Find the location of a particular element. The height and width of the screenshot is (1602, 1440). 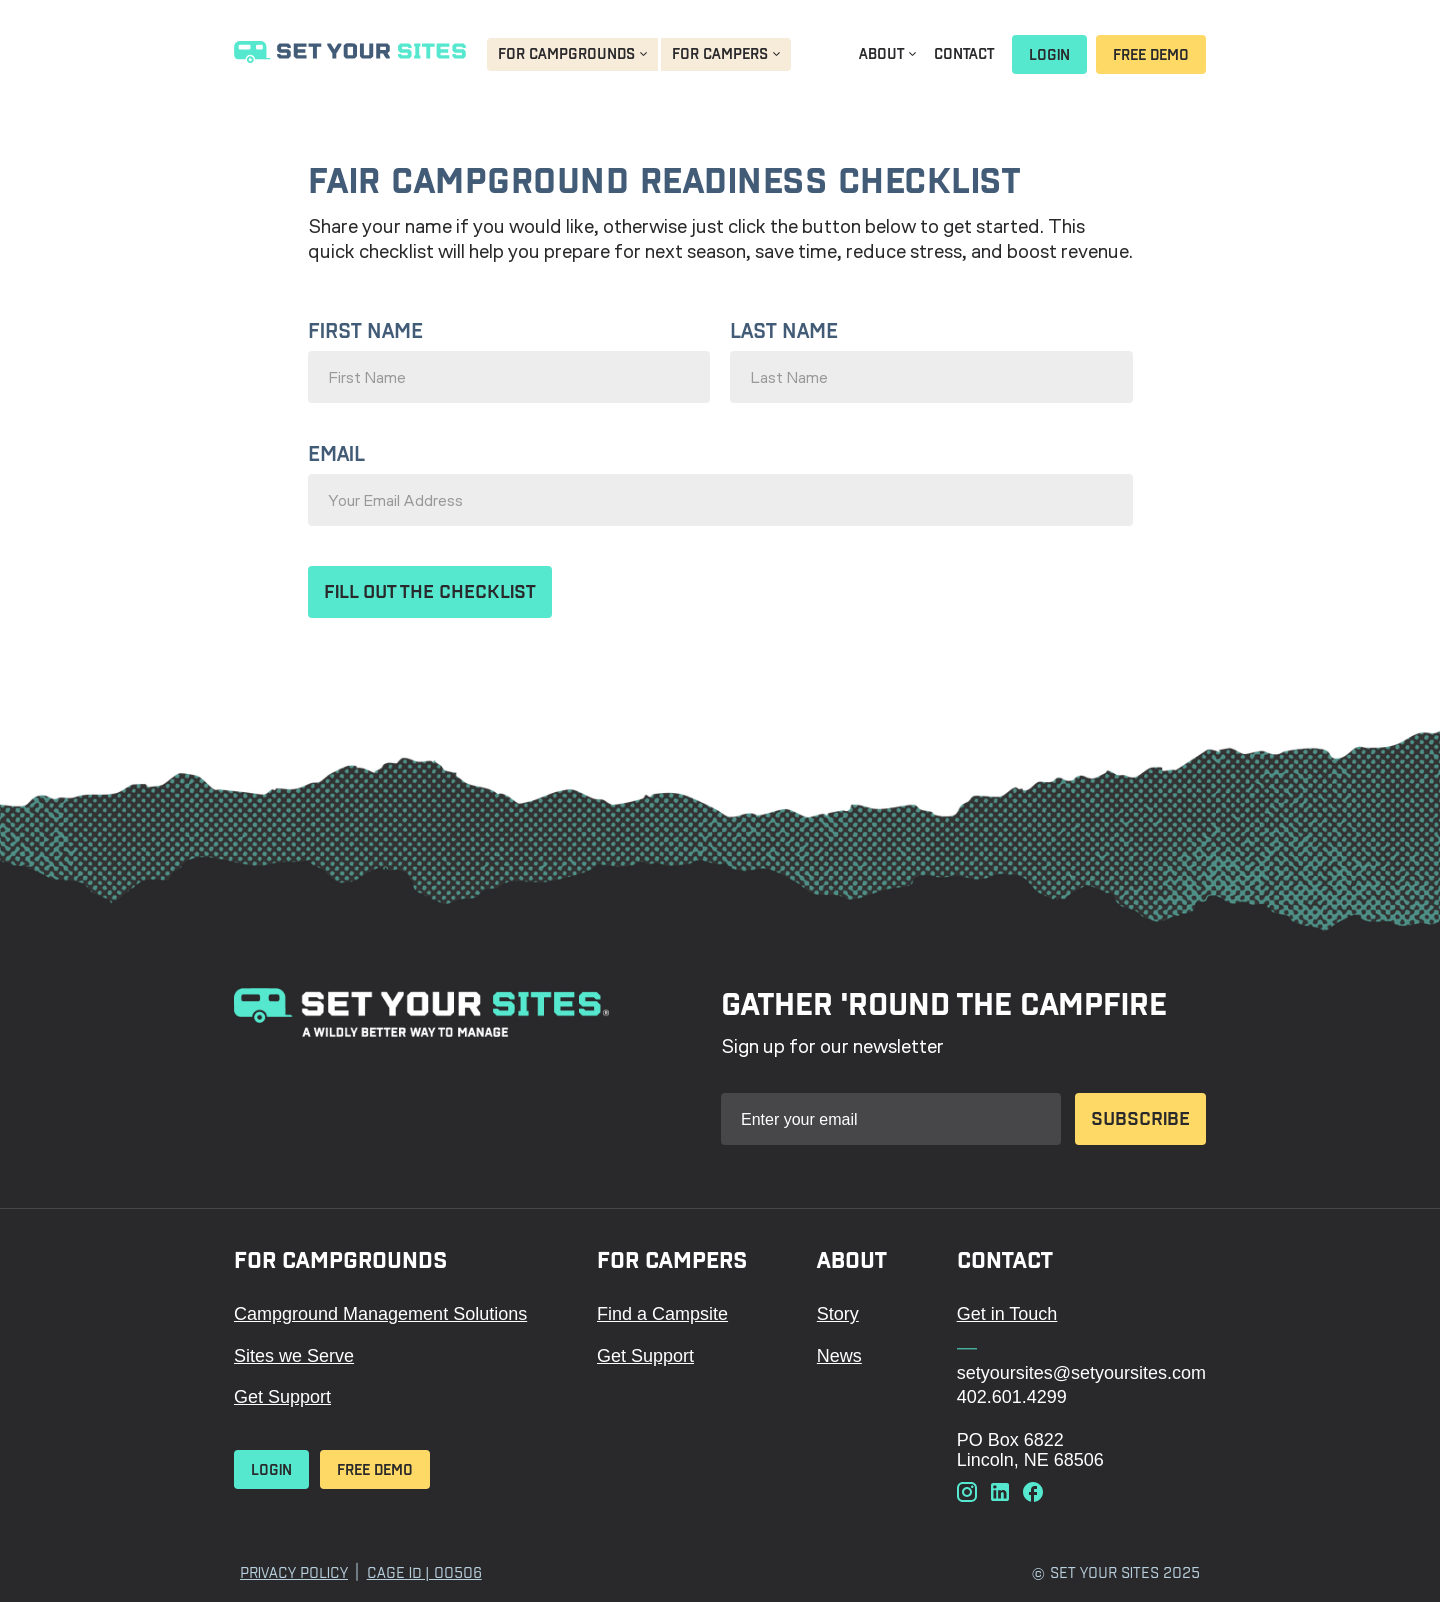

First Name is located at coordinates (365, 331).